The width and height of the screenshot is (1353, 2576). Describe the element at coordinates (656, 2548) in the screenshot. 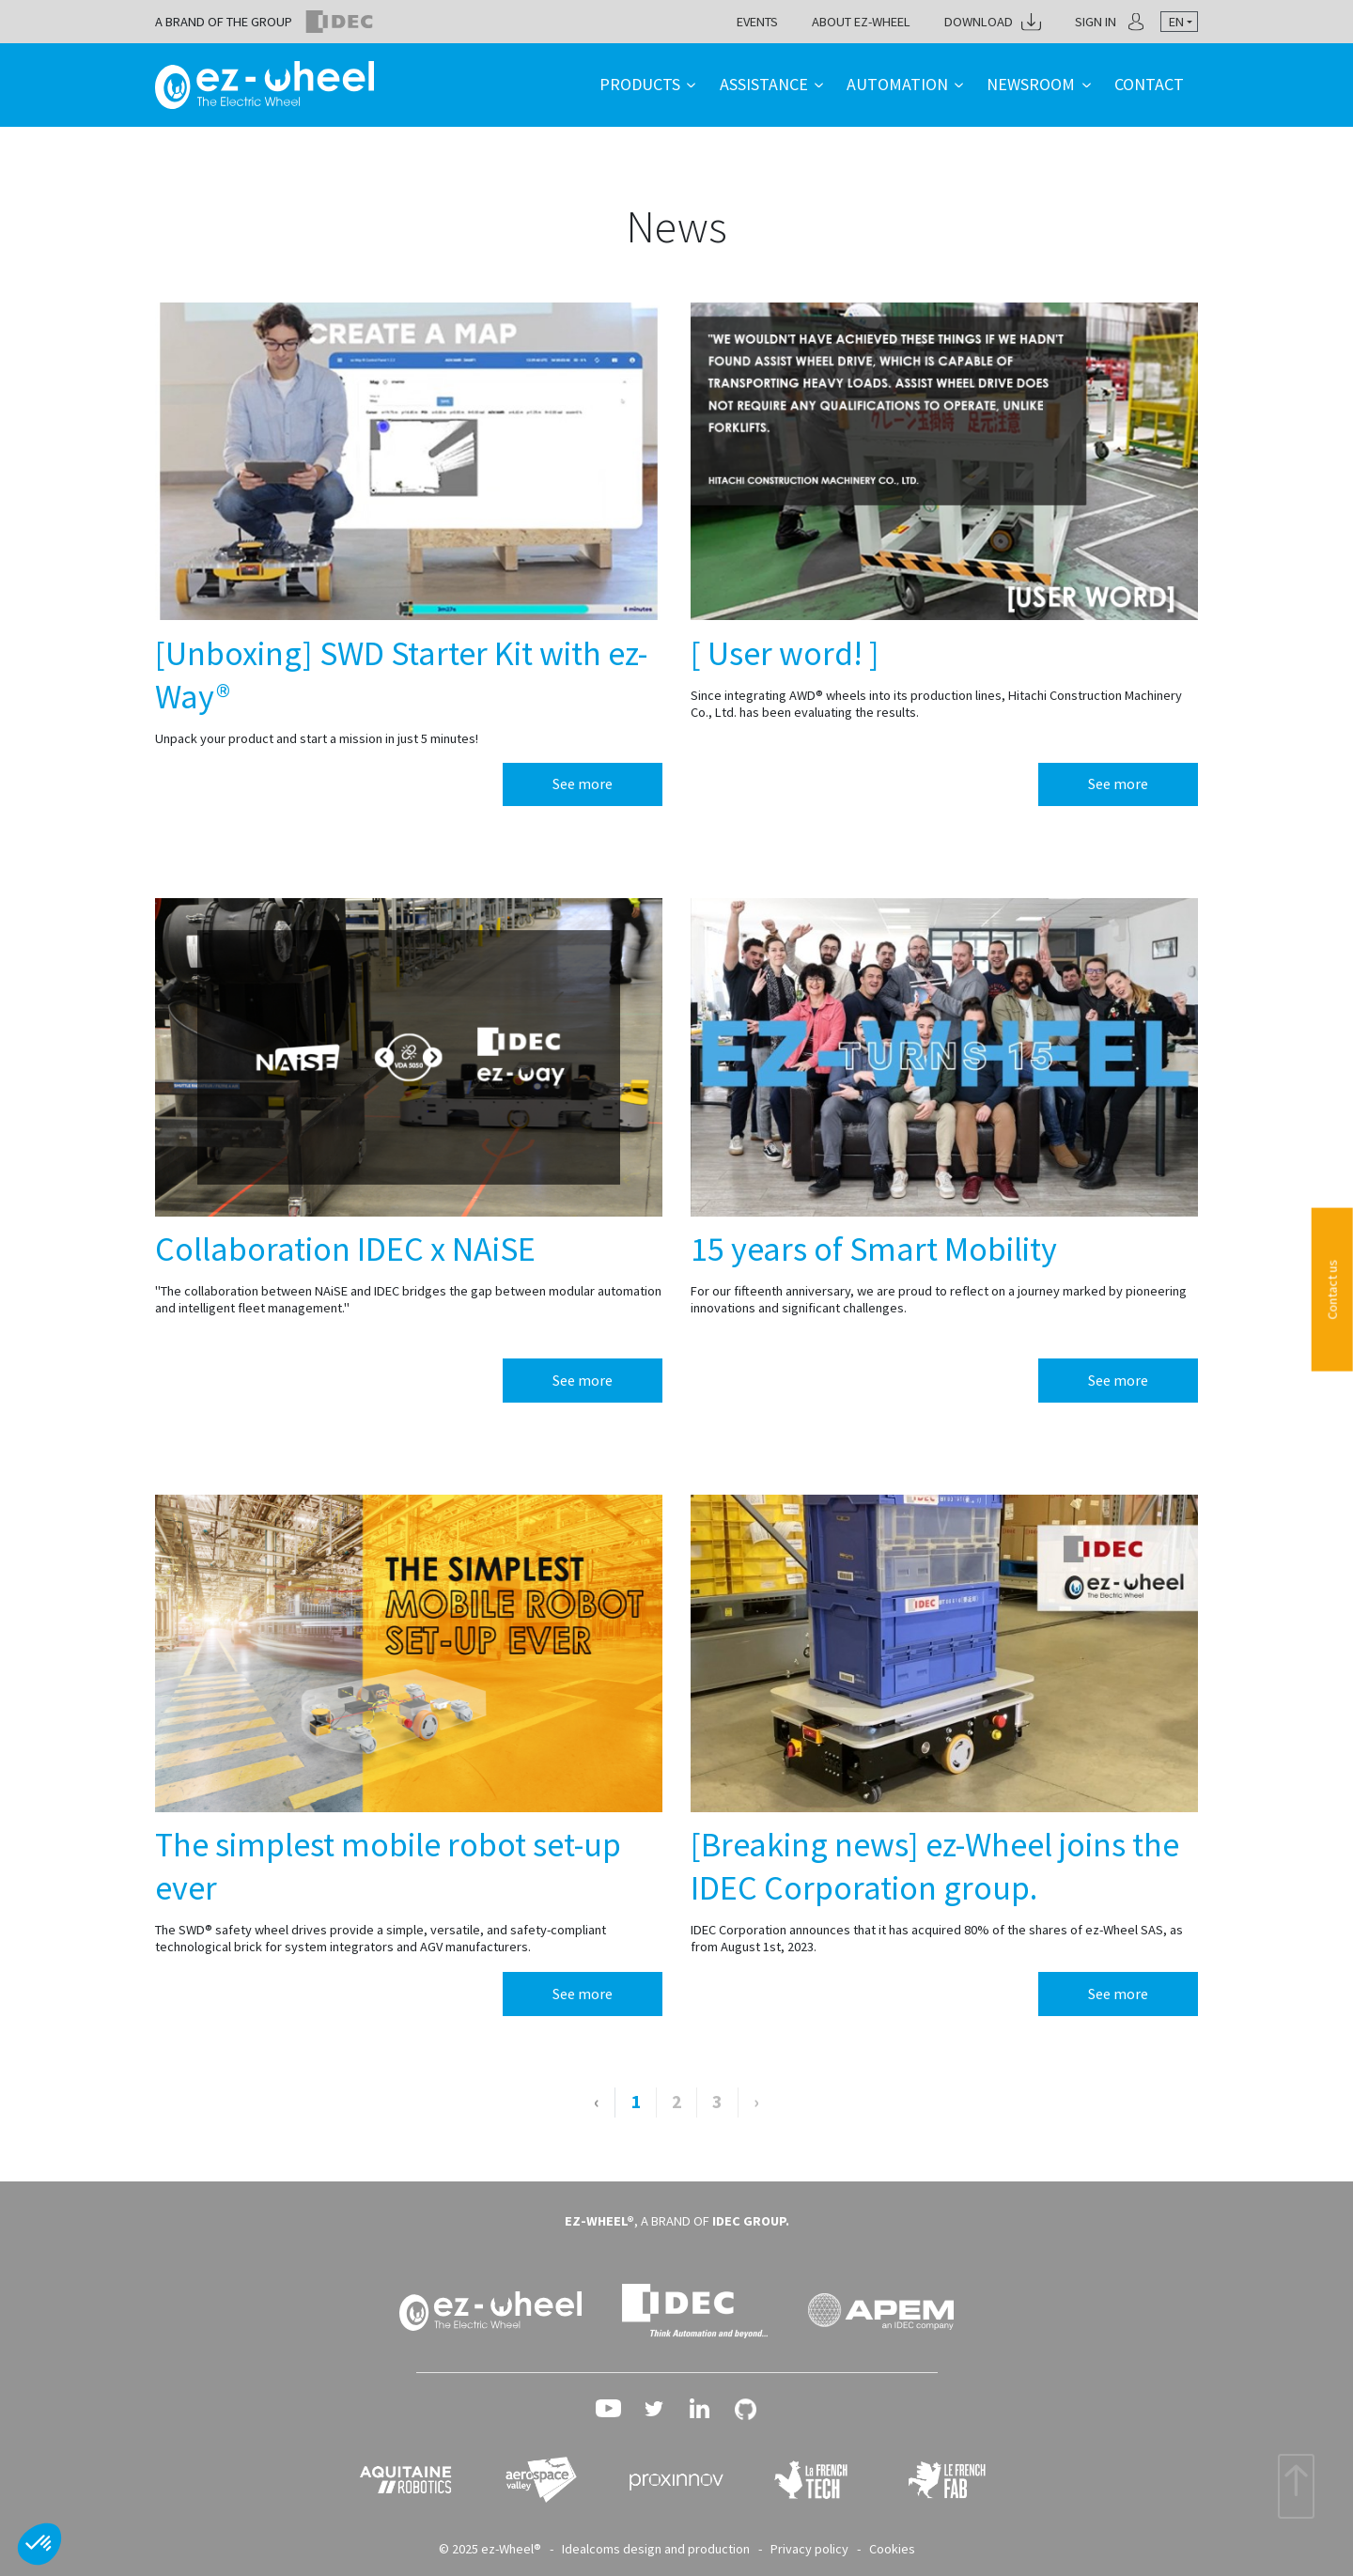

I see `Idealcoms design and production` at that location.